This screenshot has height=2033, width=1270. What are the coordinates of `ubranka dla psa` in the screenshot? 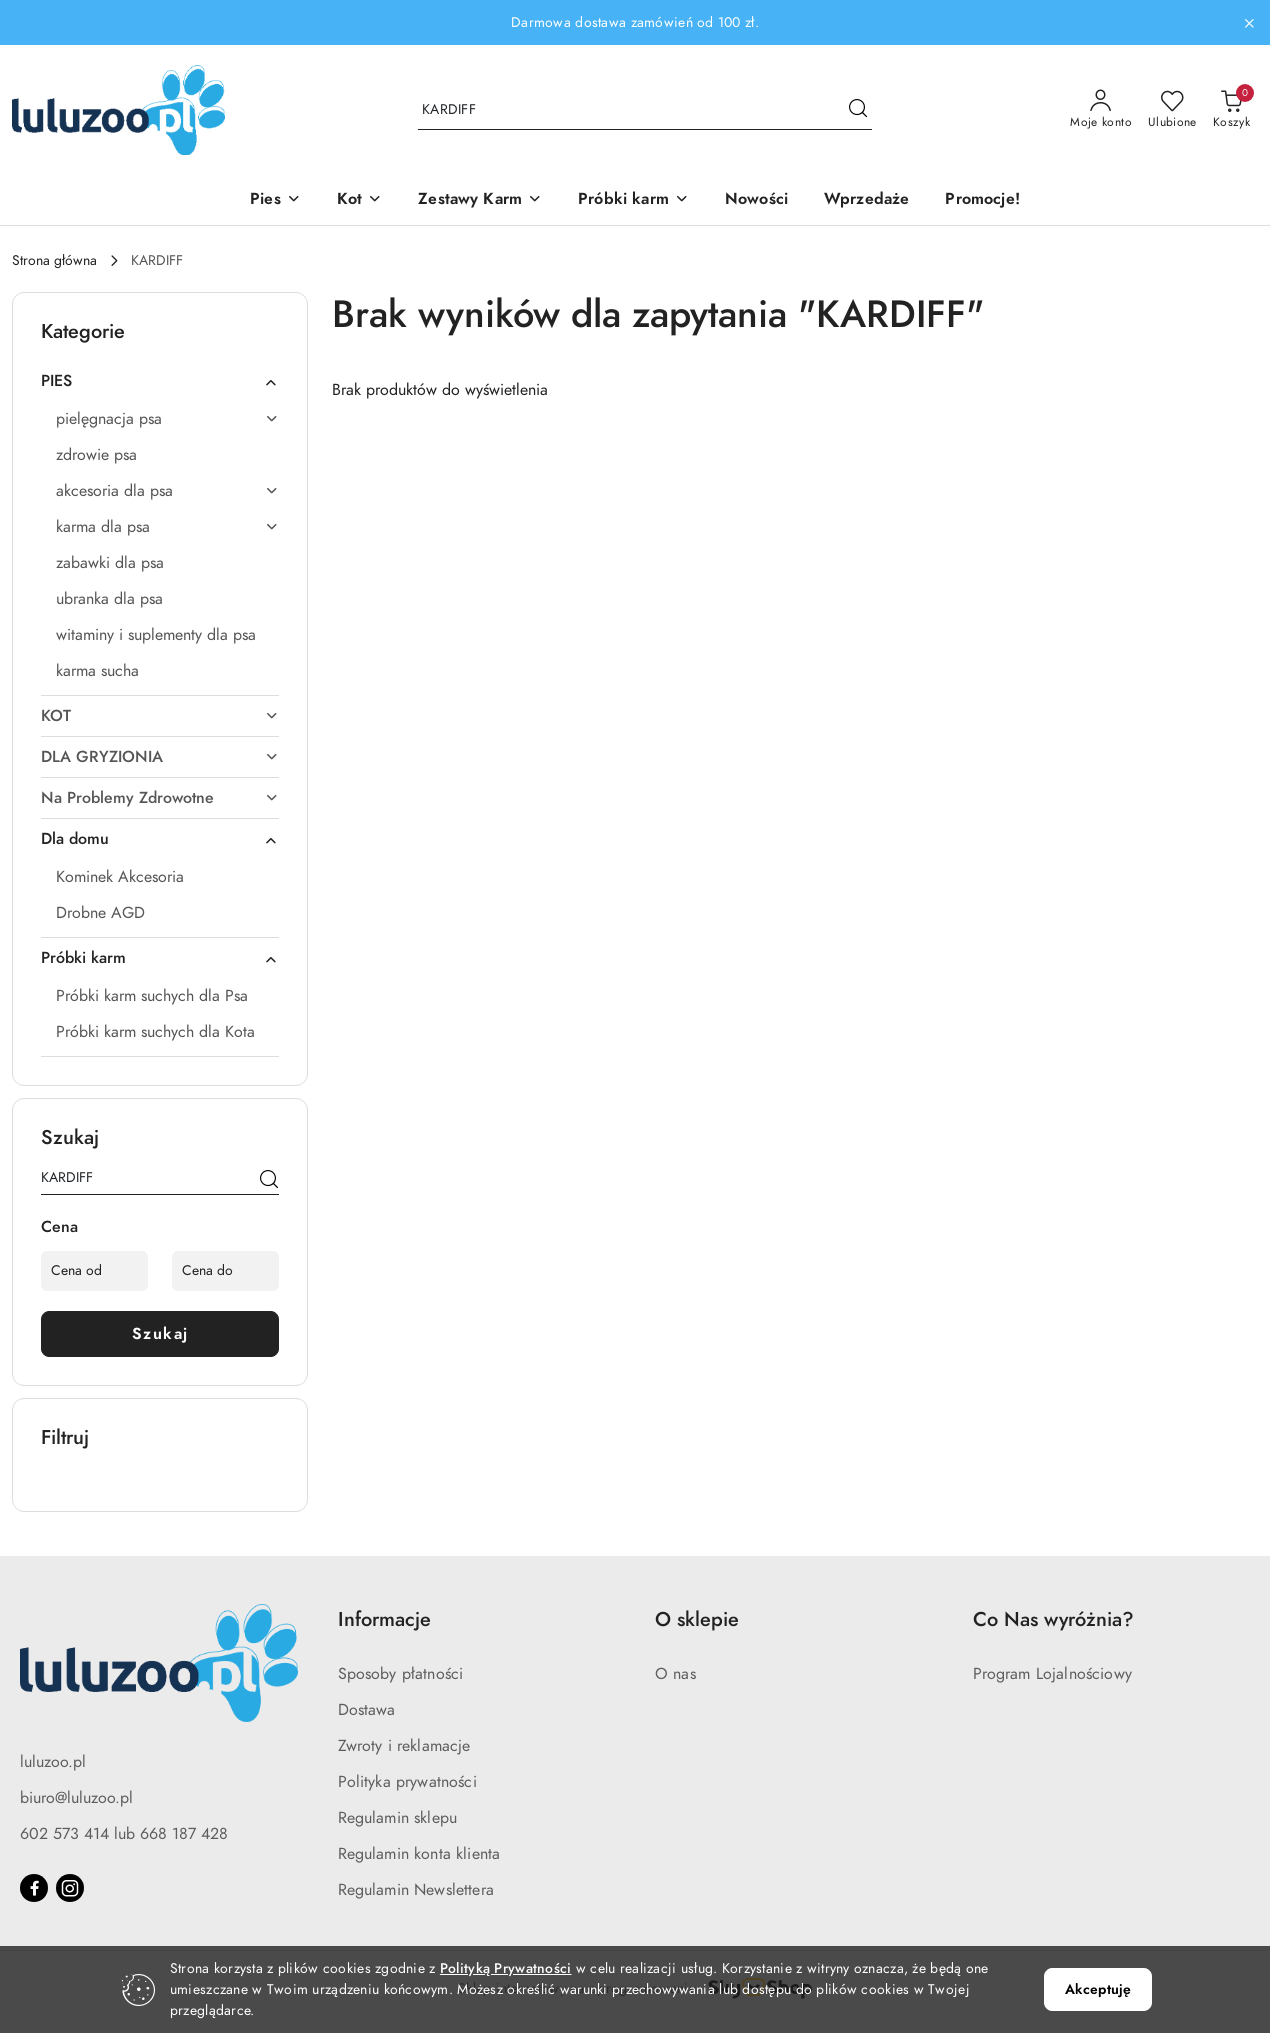 It's located at (109, 599).